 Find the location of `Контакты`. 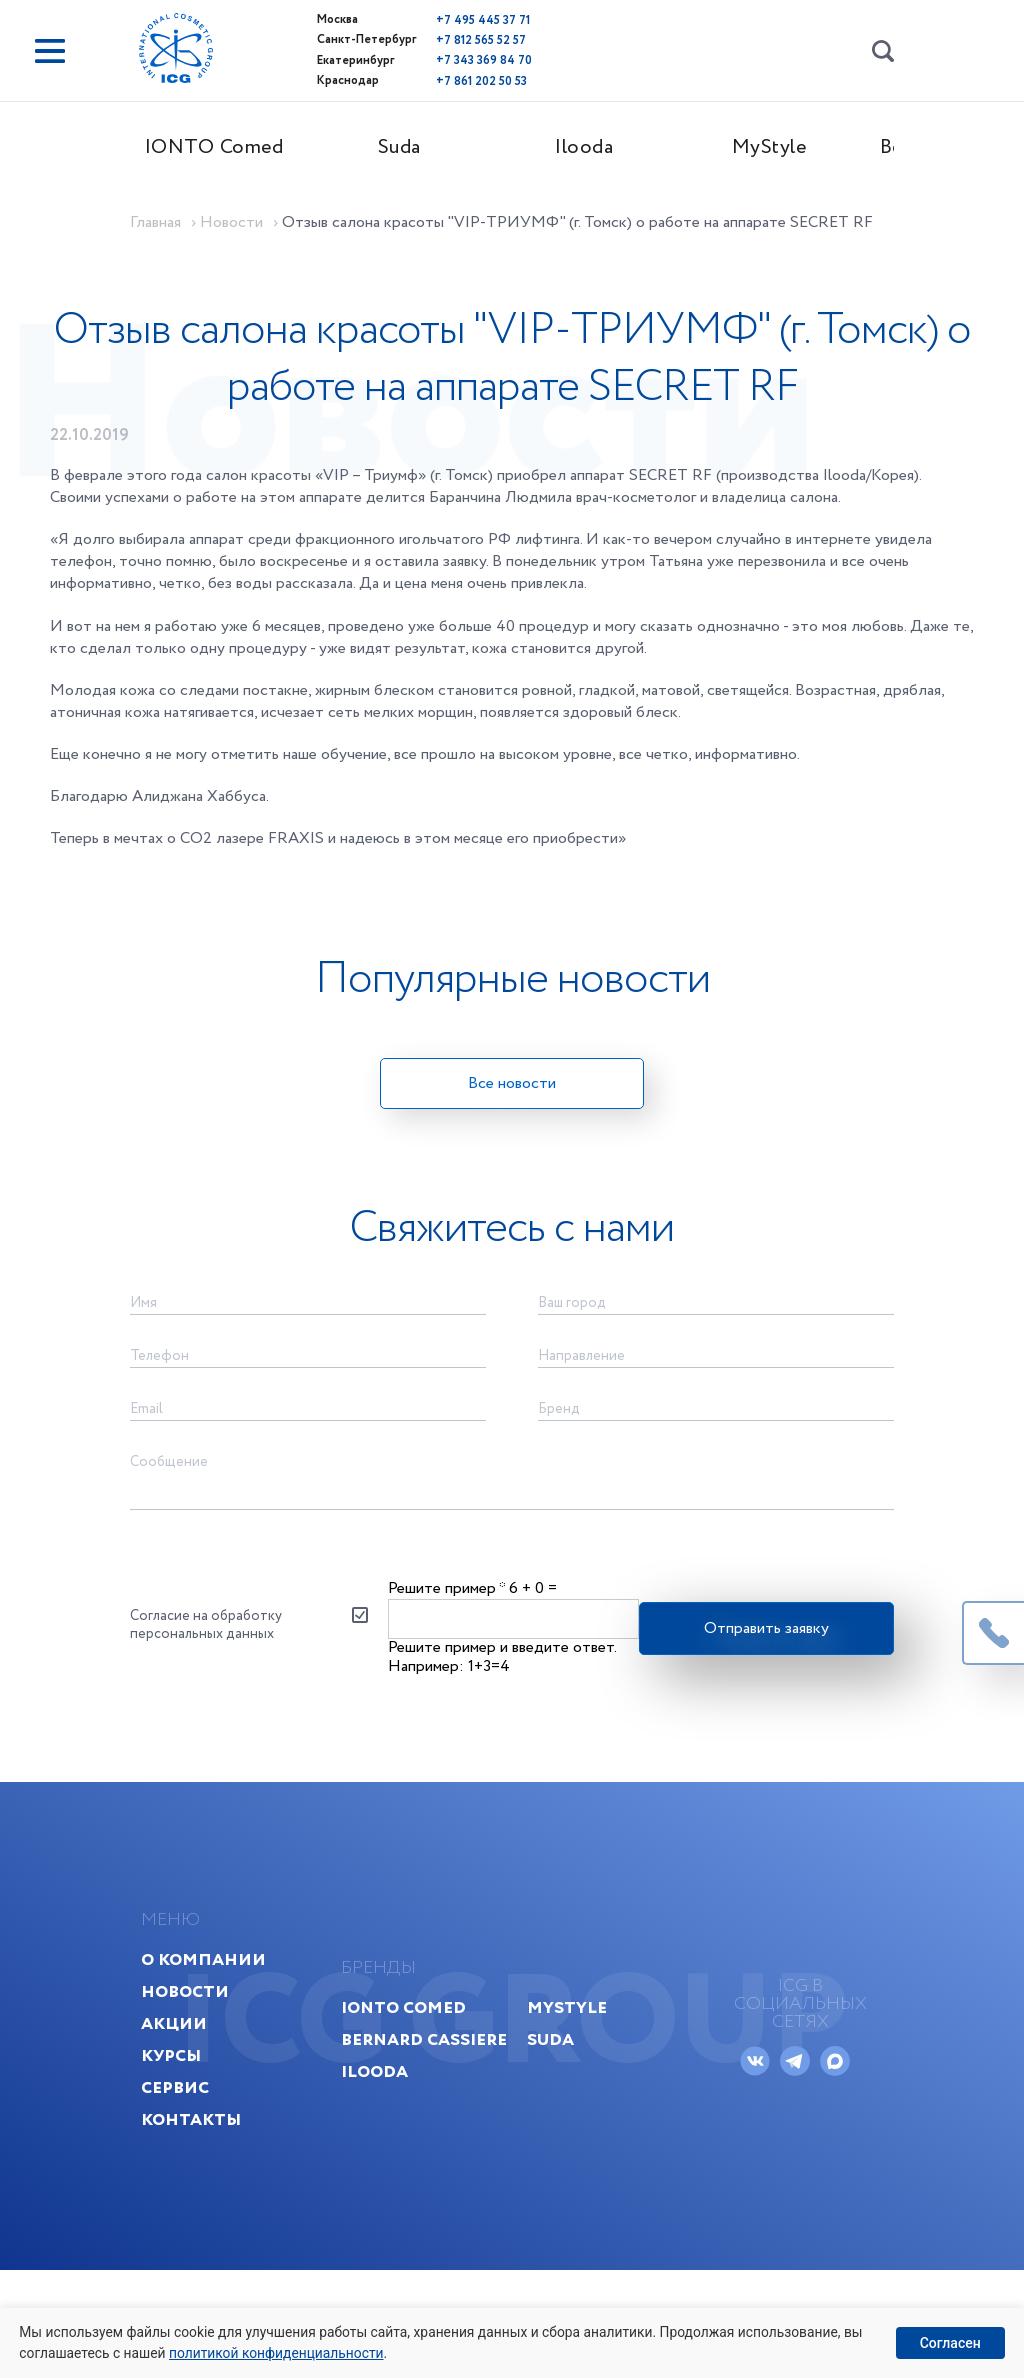

Контакты is located at coordinates (215, 2211).